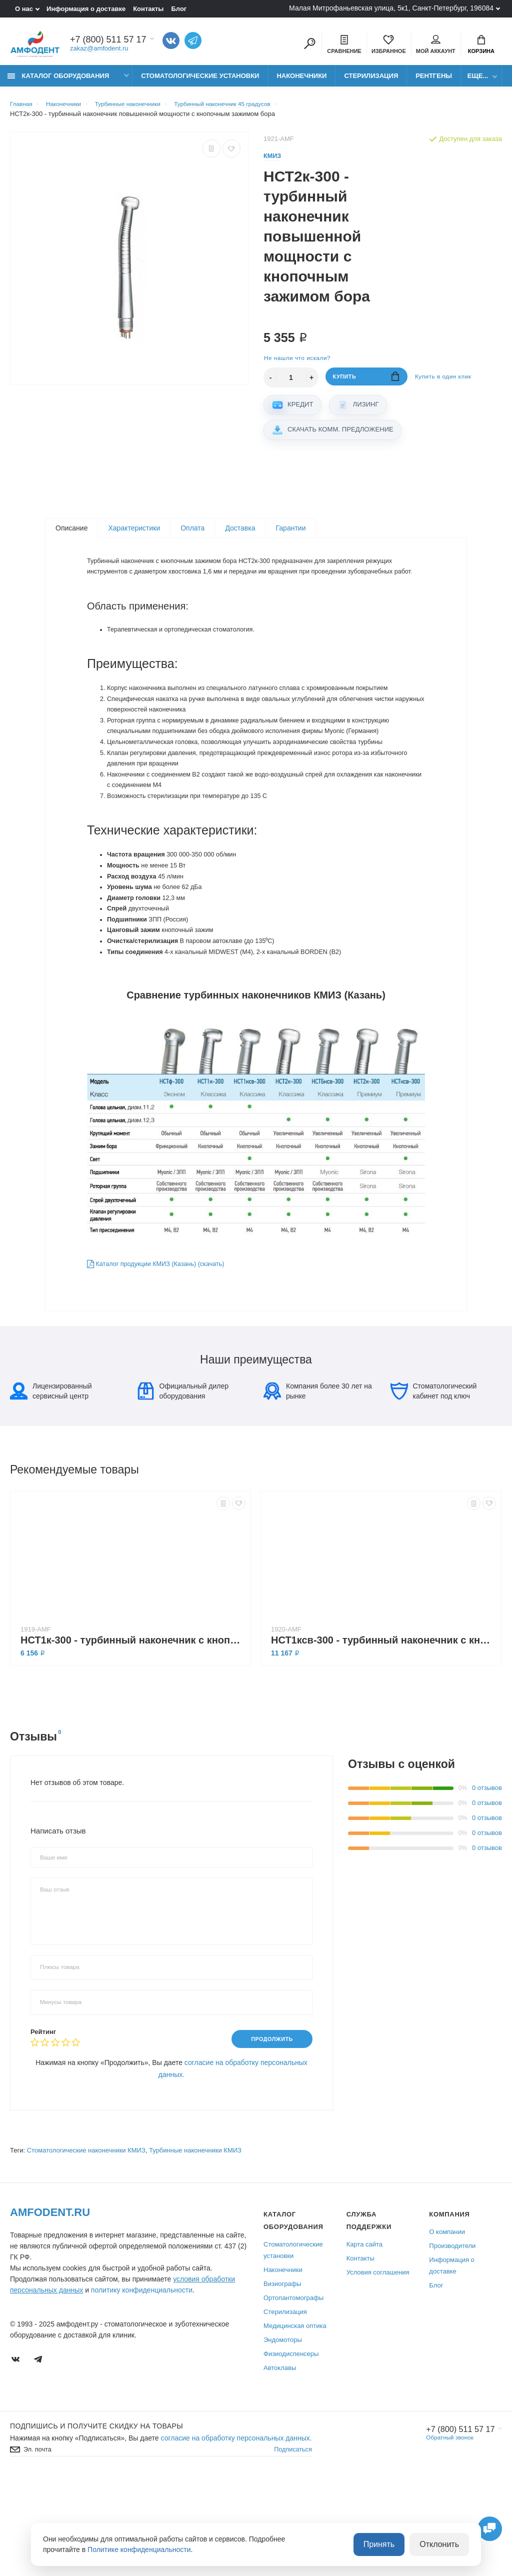 The width and height of the screenshot is (512, 2576). What do you see at coordinates (478, 81) in the screenshot?
I see `Еще...` at bounding box center [478, 81].